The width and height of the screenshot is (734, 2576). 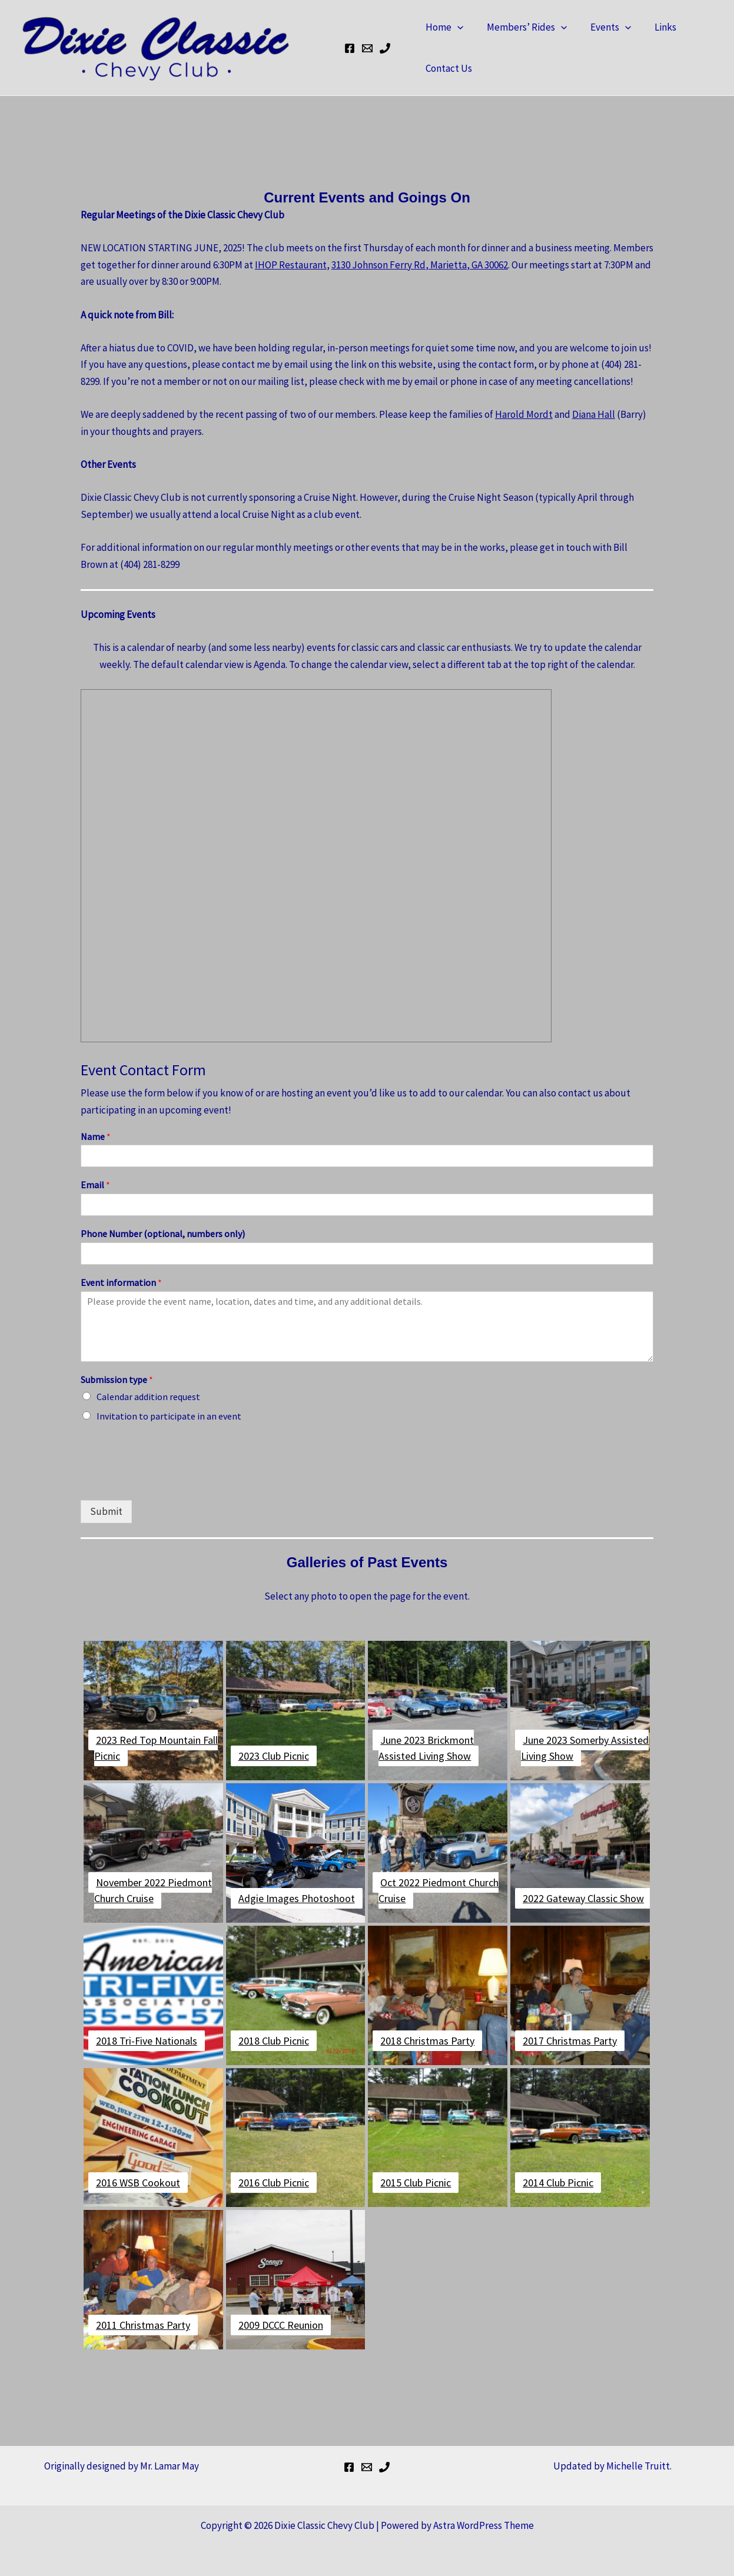 What do you see at coordinates (143, 2325) in the screenshot?
I see `2011 Christmas Party` at bounding box center [143, 2325].